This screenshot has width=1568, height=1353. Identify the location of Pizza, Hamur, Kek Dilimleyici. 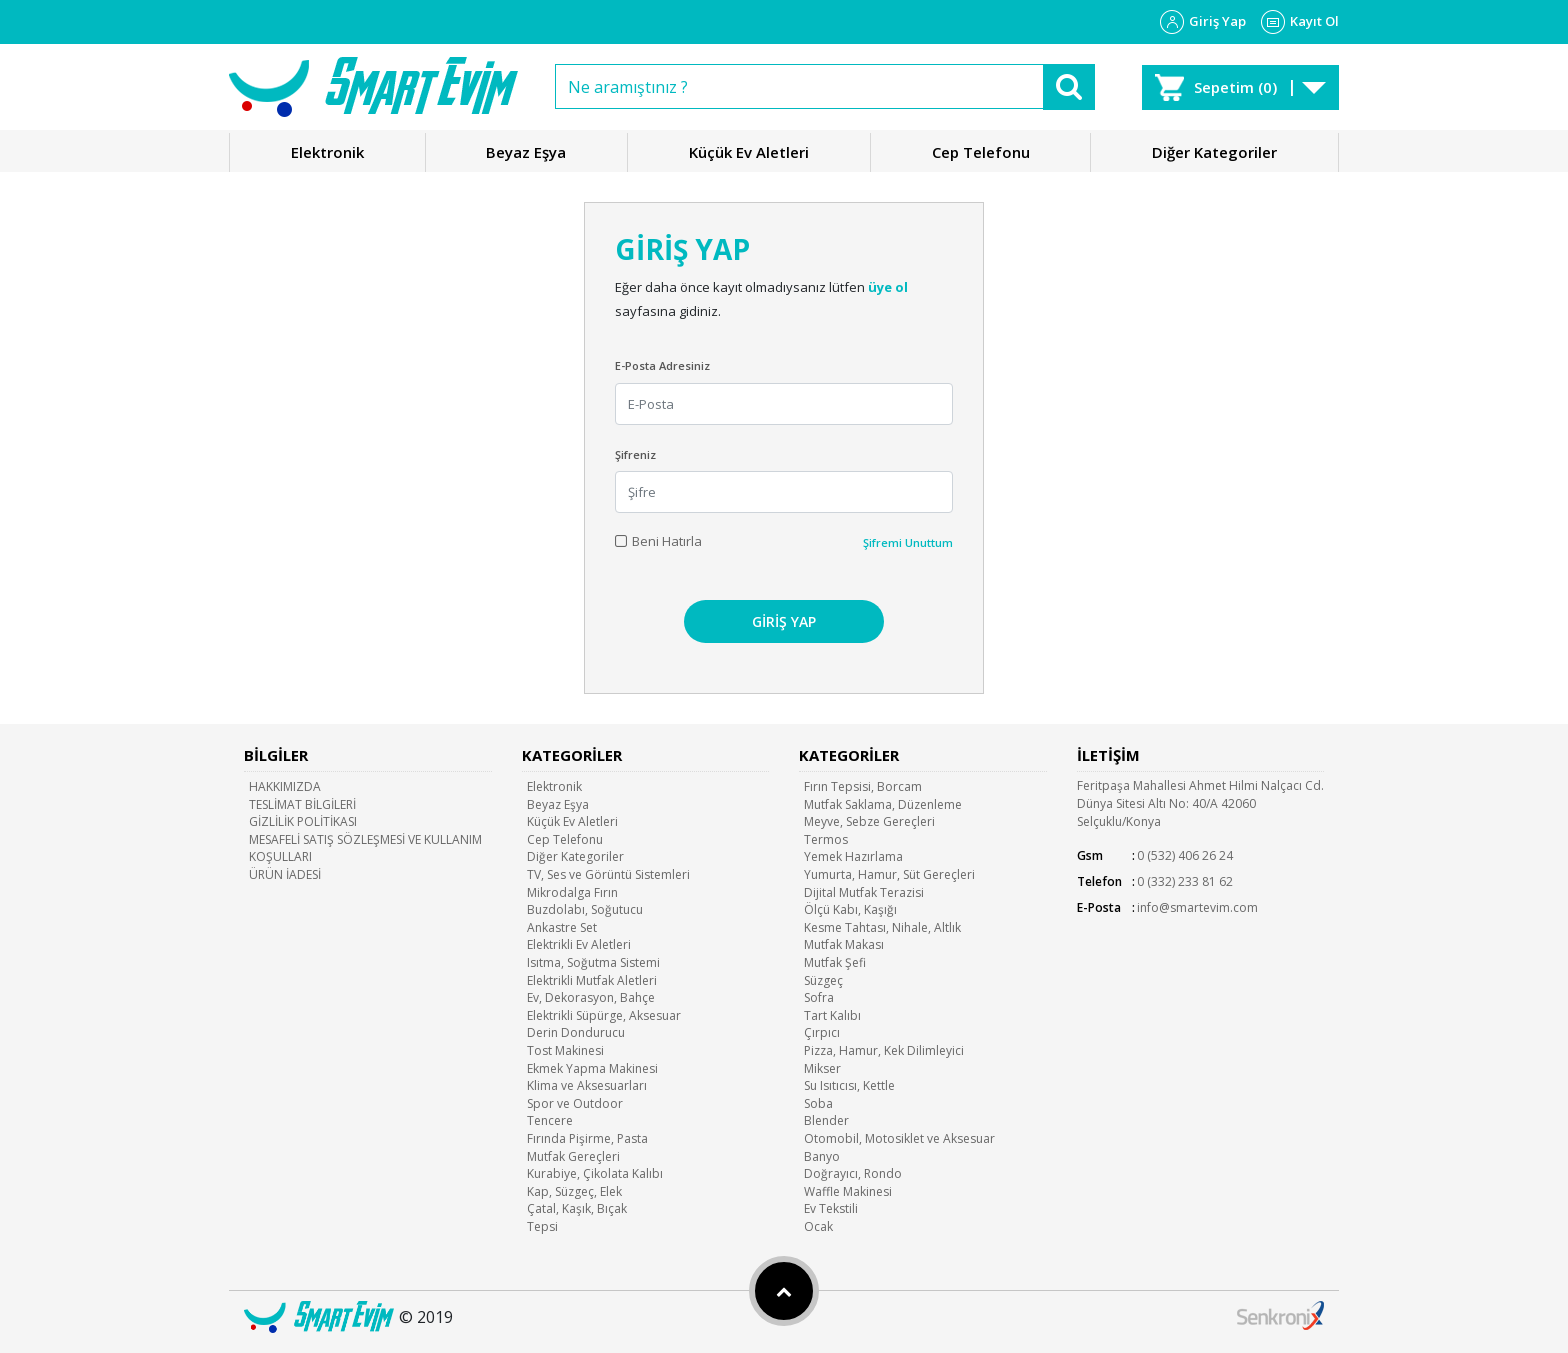
(884, 1050).